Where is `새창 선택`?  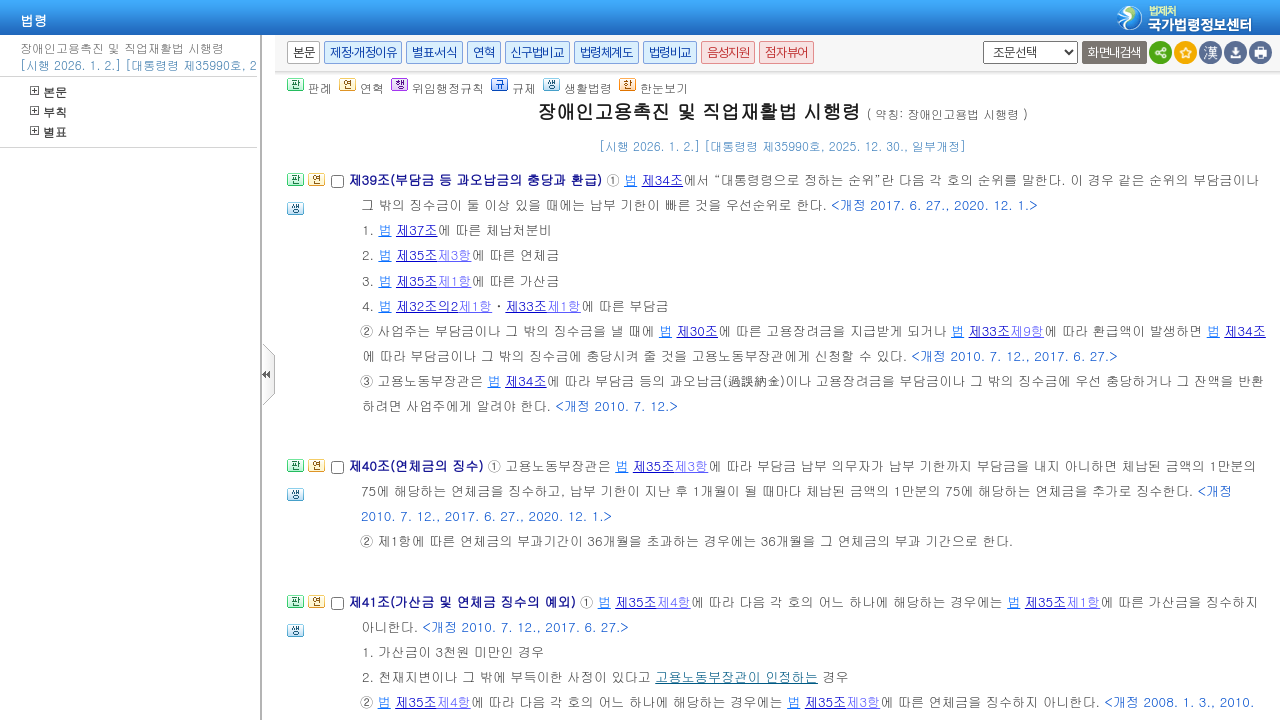 새창 선택 is located at coordinates (979, 41).